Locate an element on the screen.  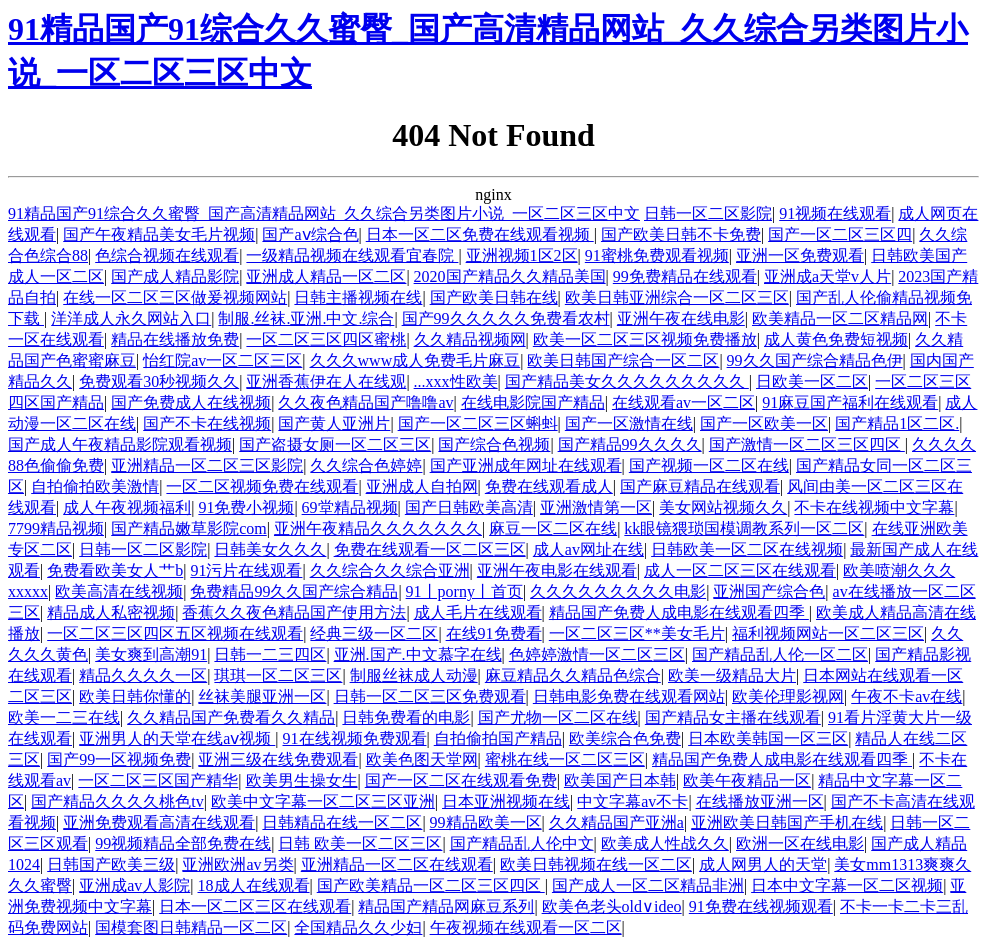
丝袜美腿亚洲一区 is located at coordinates (262, 696).